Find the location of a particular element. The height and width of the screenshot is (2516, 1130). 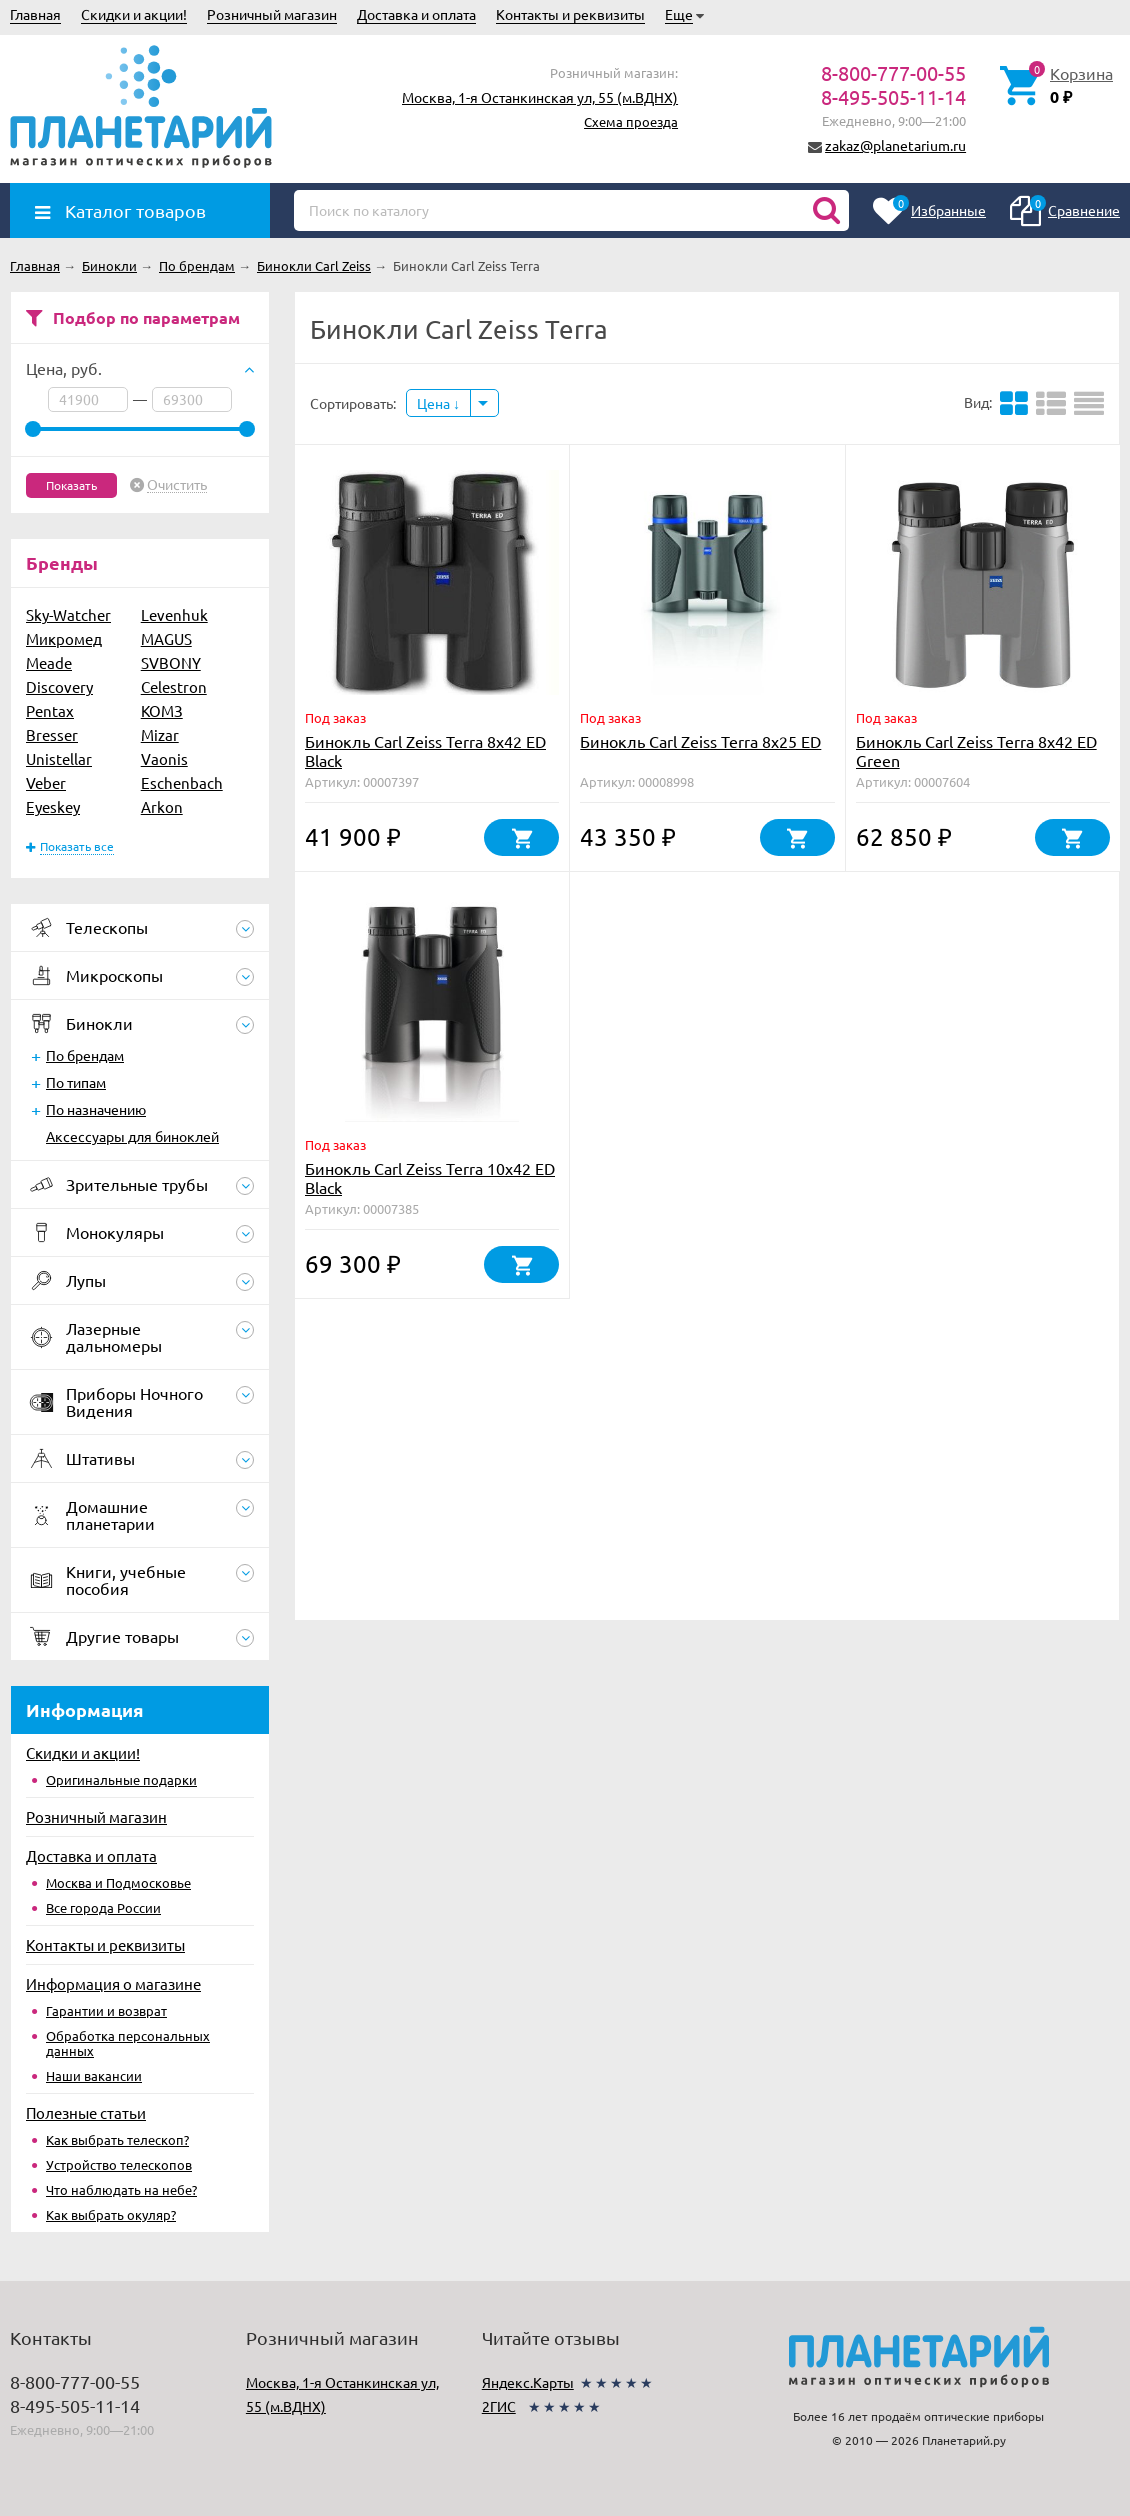

Mizar is located at coordinates (160, 734).